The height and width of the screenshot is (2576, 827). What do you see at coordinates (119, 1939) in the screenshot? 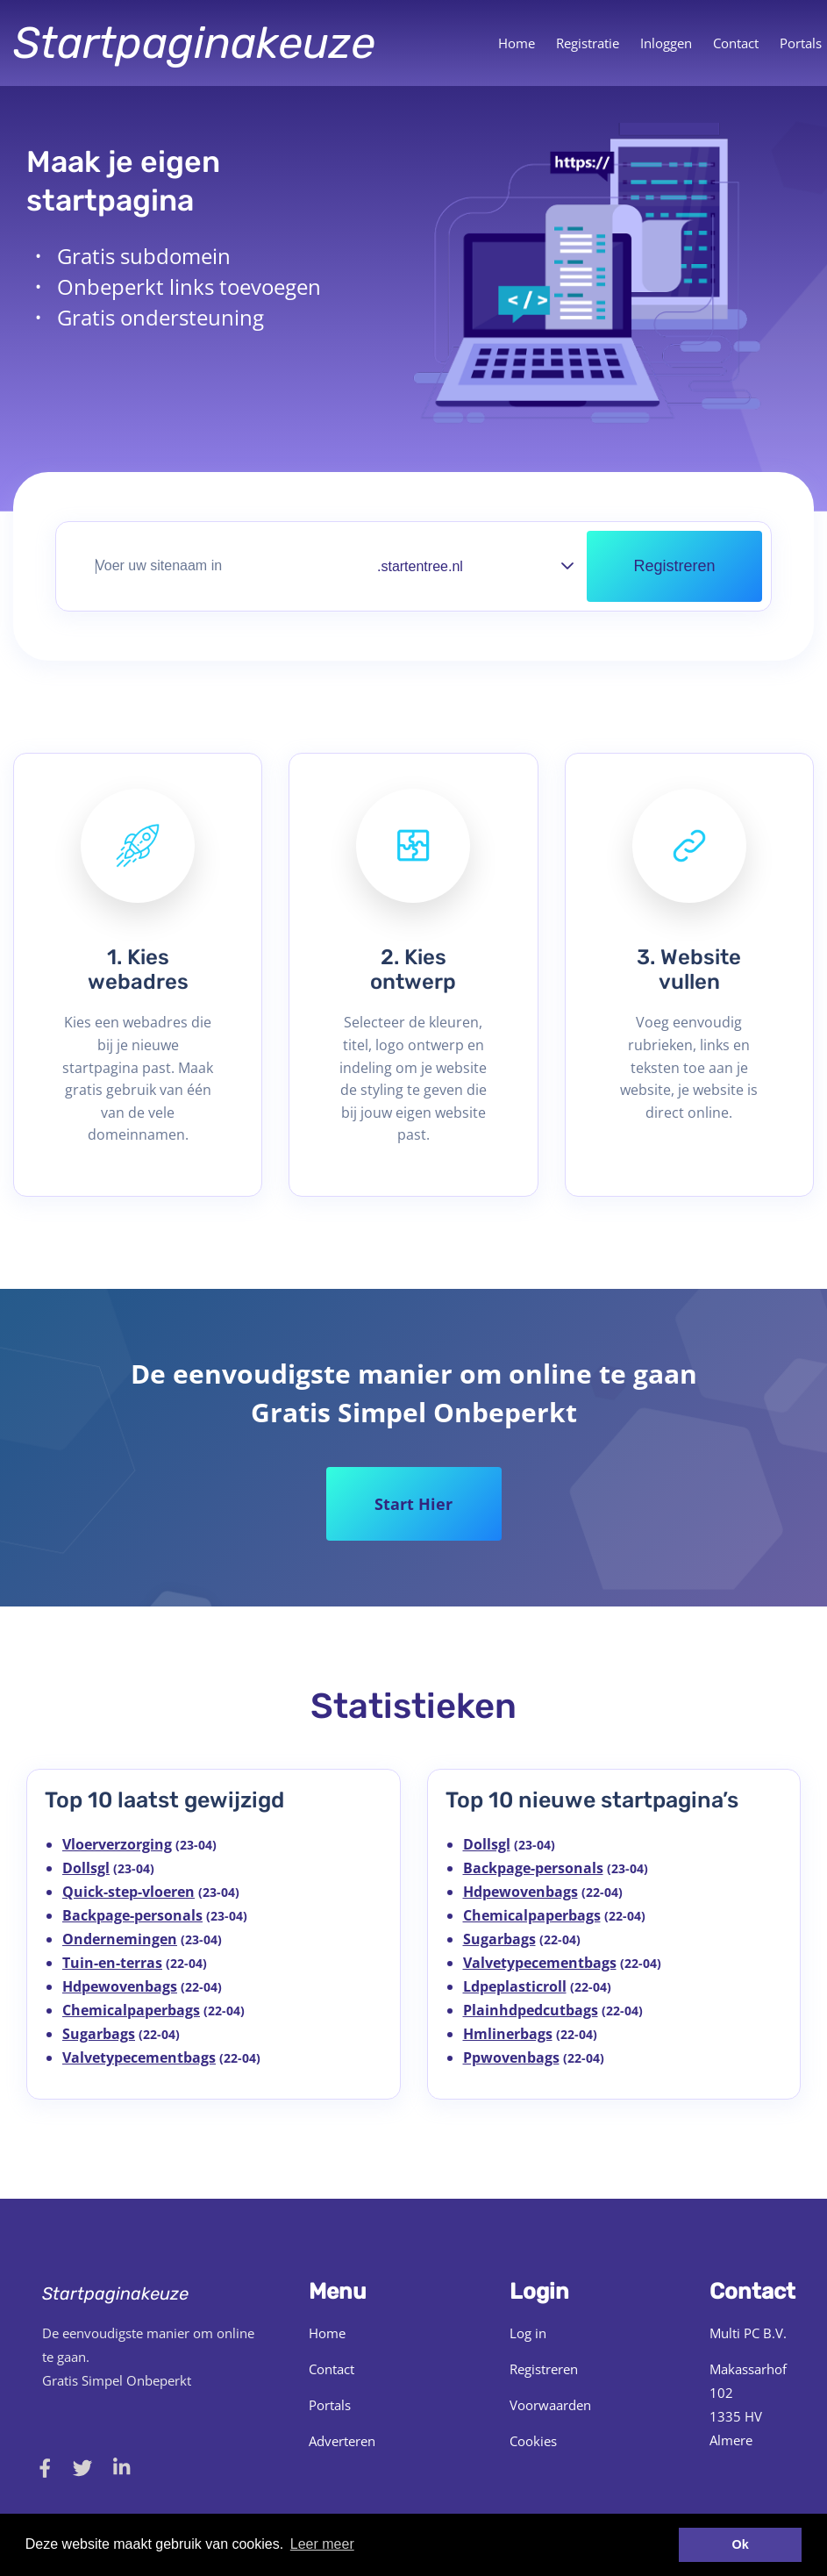
I see `Ondernemingen` at bounding box center [119, 1939].